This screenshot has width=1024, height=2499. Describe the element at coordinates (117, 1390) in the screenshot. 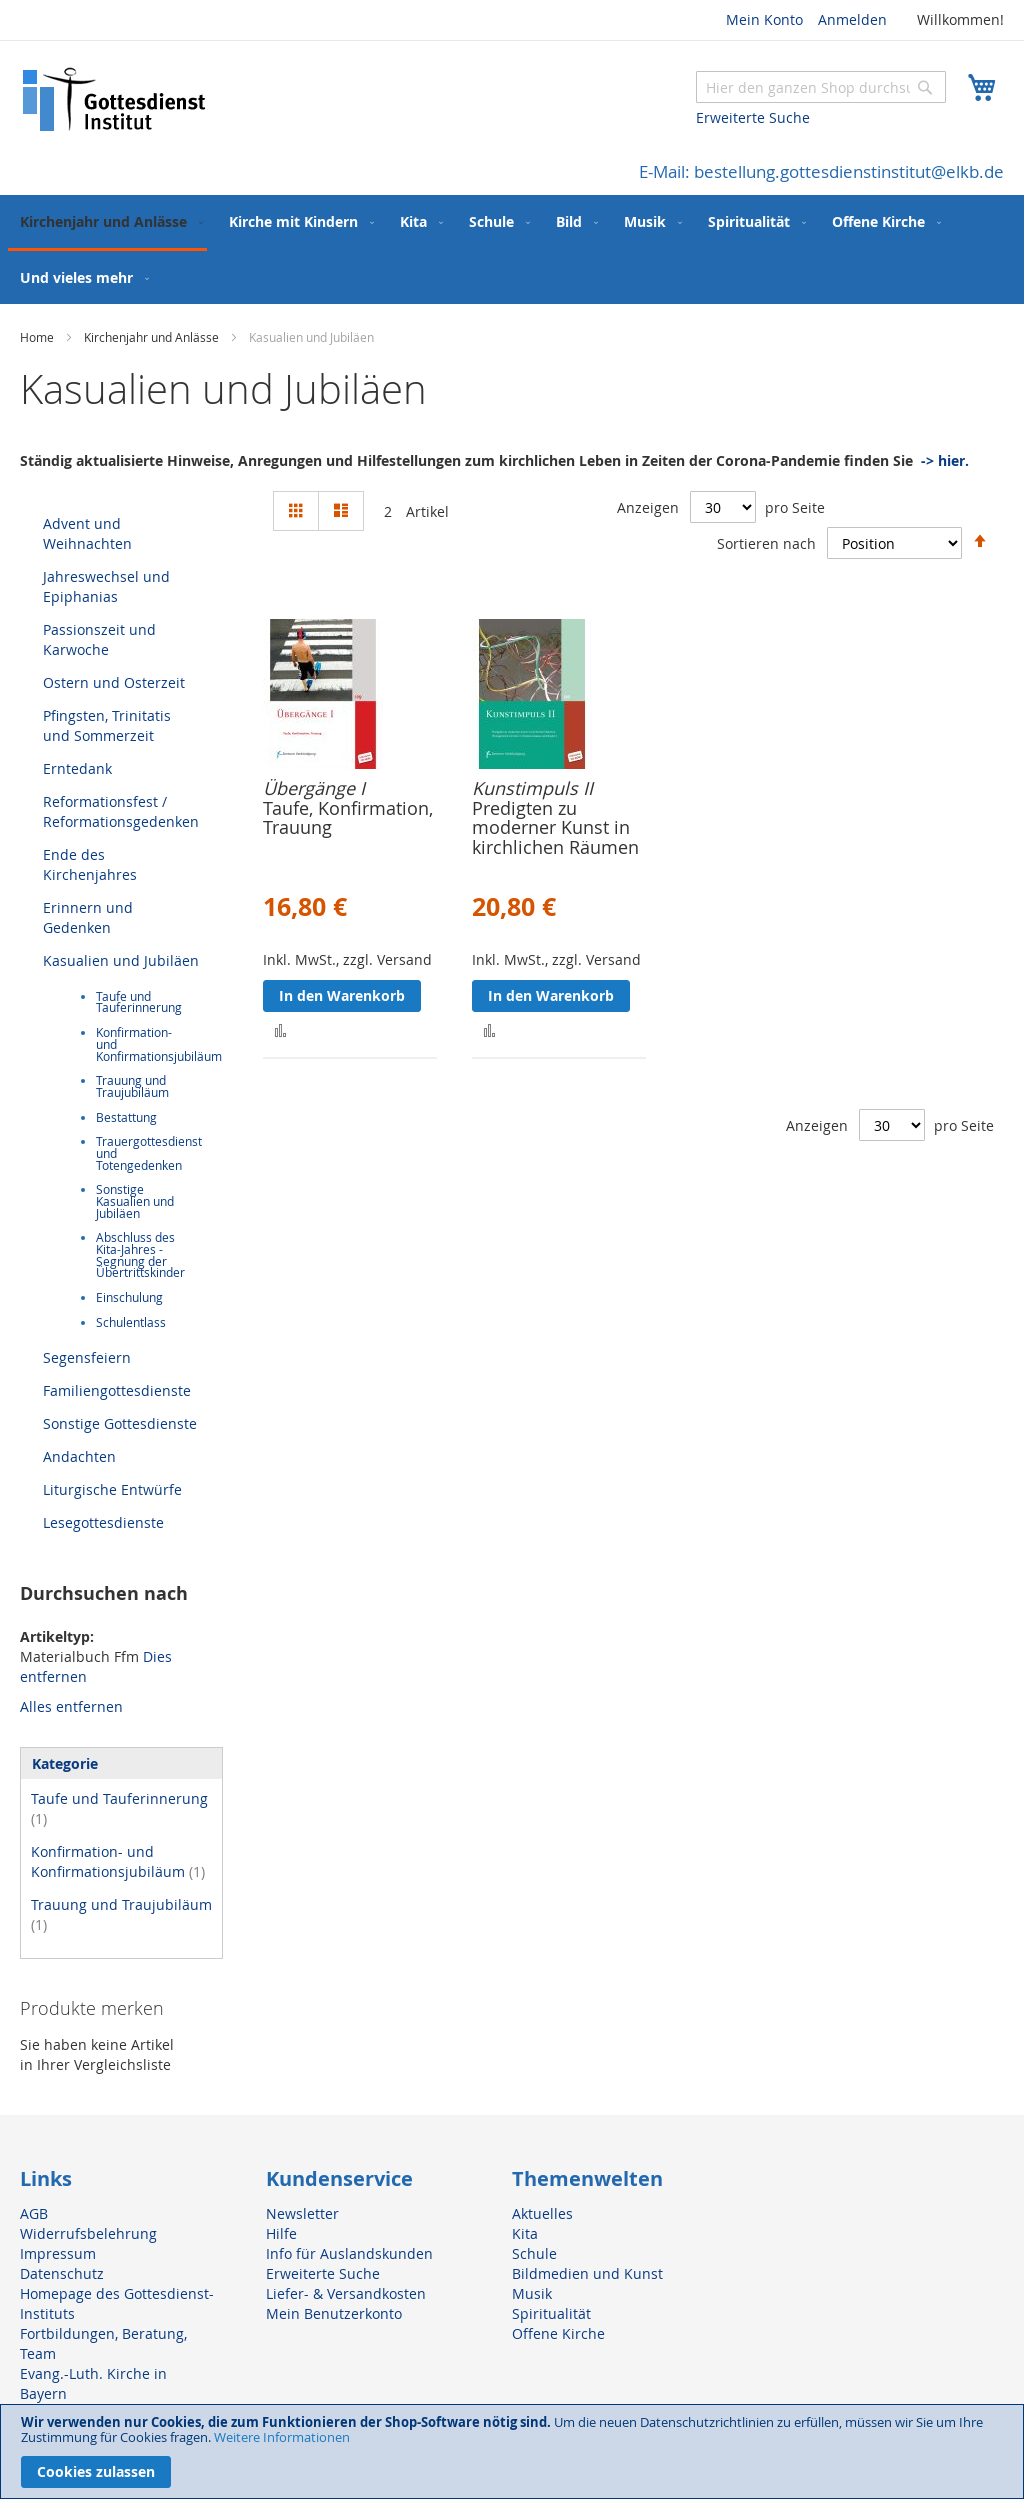

I see `Familiengottesdienste` at that location.